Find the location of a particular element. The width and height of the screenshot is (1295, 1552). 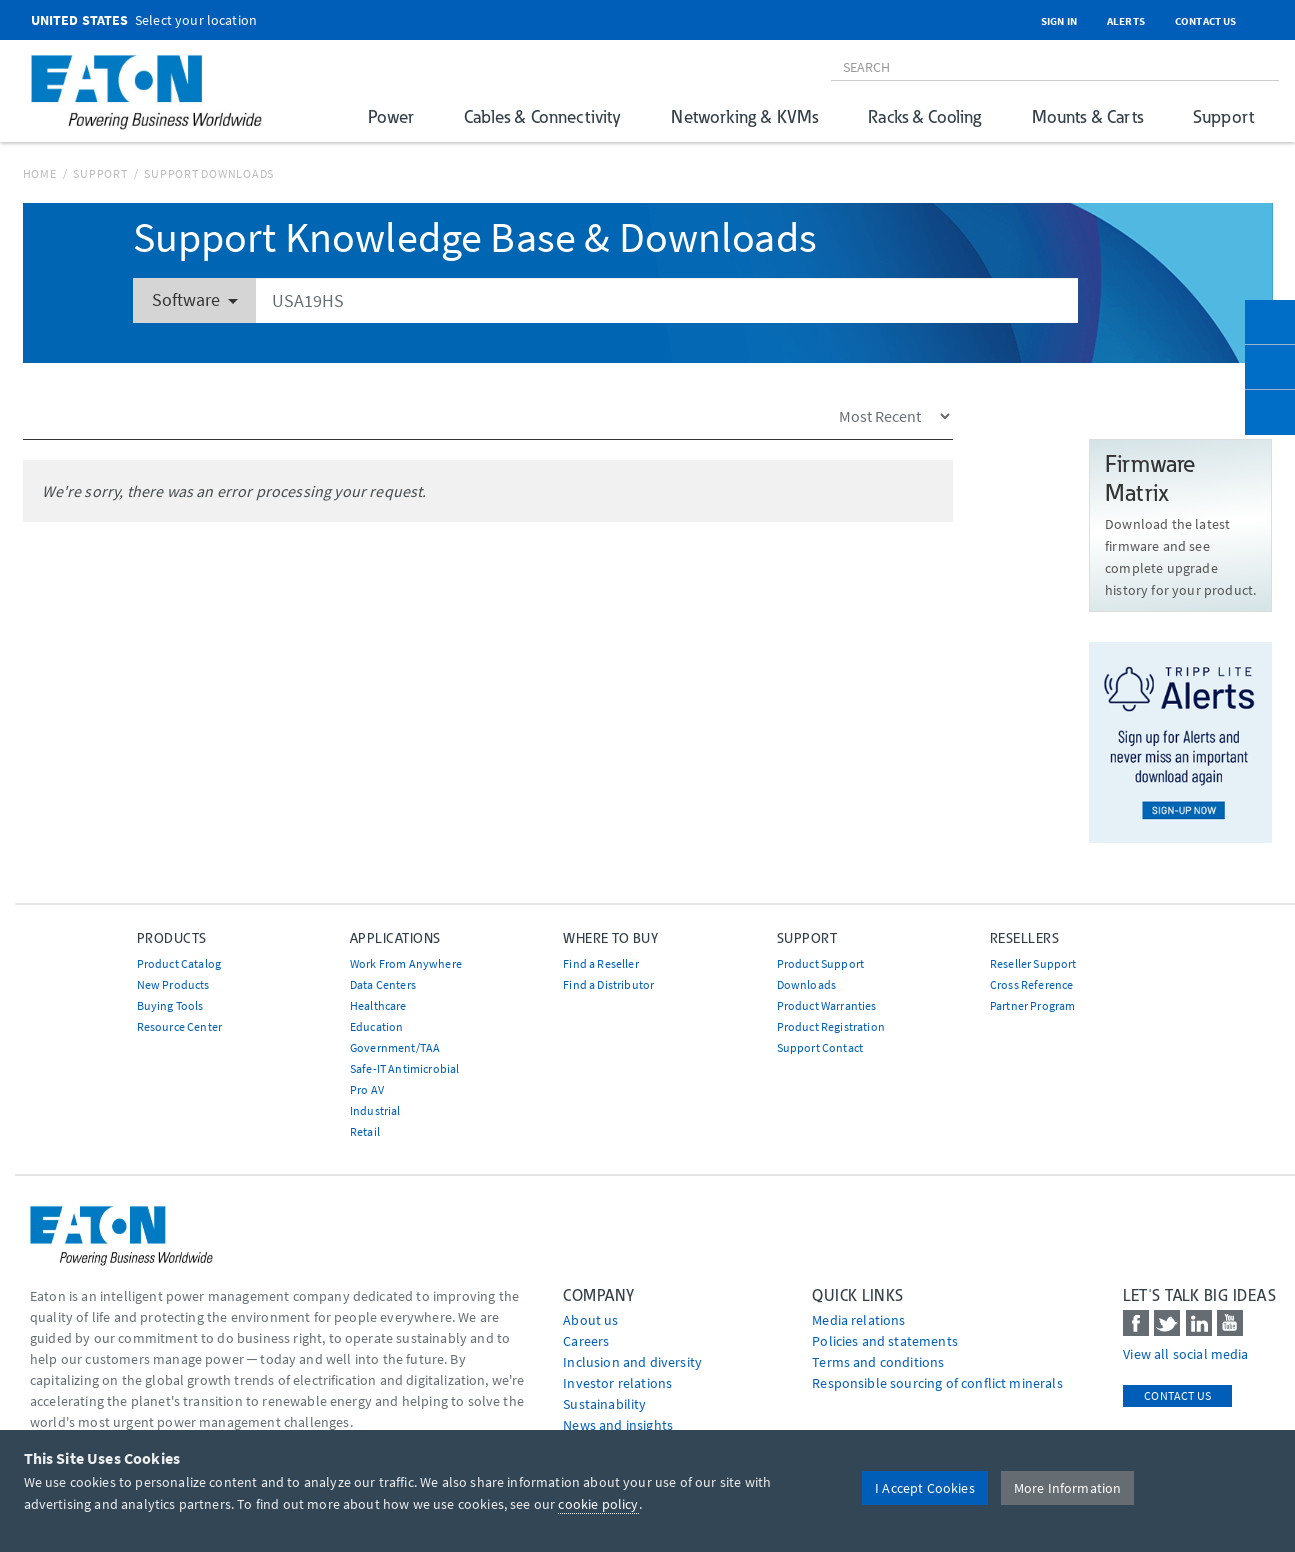

Retail is located at coordinates (365, 1131).